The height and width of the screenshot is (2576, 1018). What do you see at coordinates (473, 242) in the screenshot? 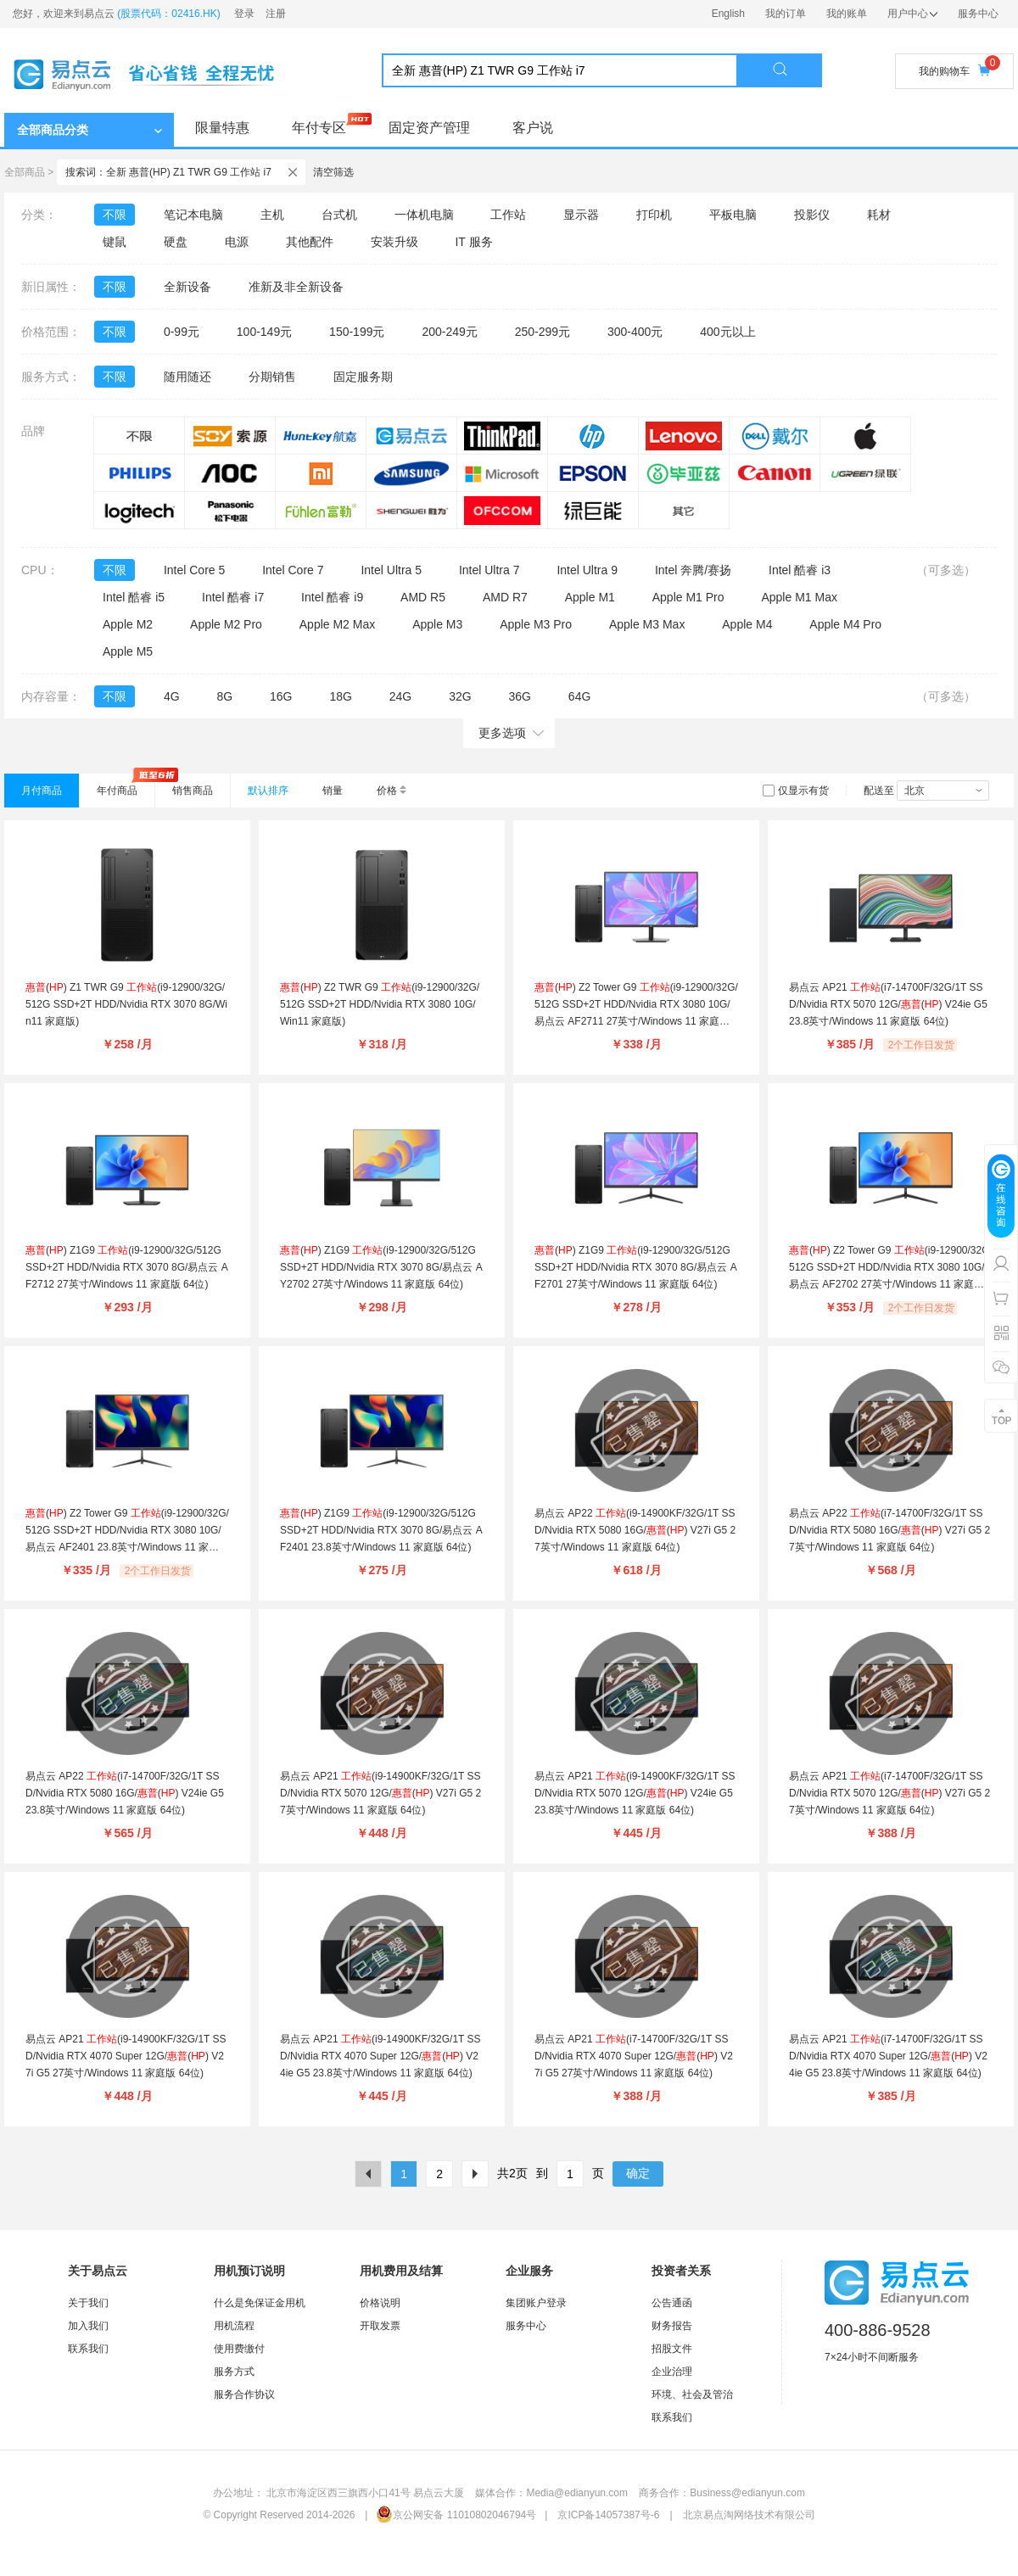
I see `IT 服务` at bounding box center [473, 242].